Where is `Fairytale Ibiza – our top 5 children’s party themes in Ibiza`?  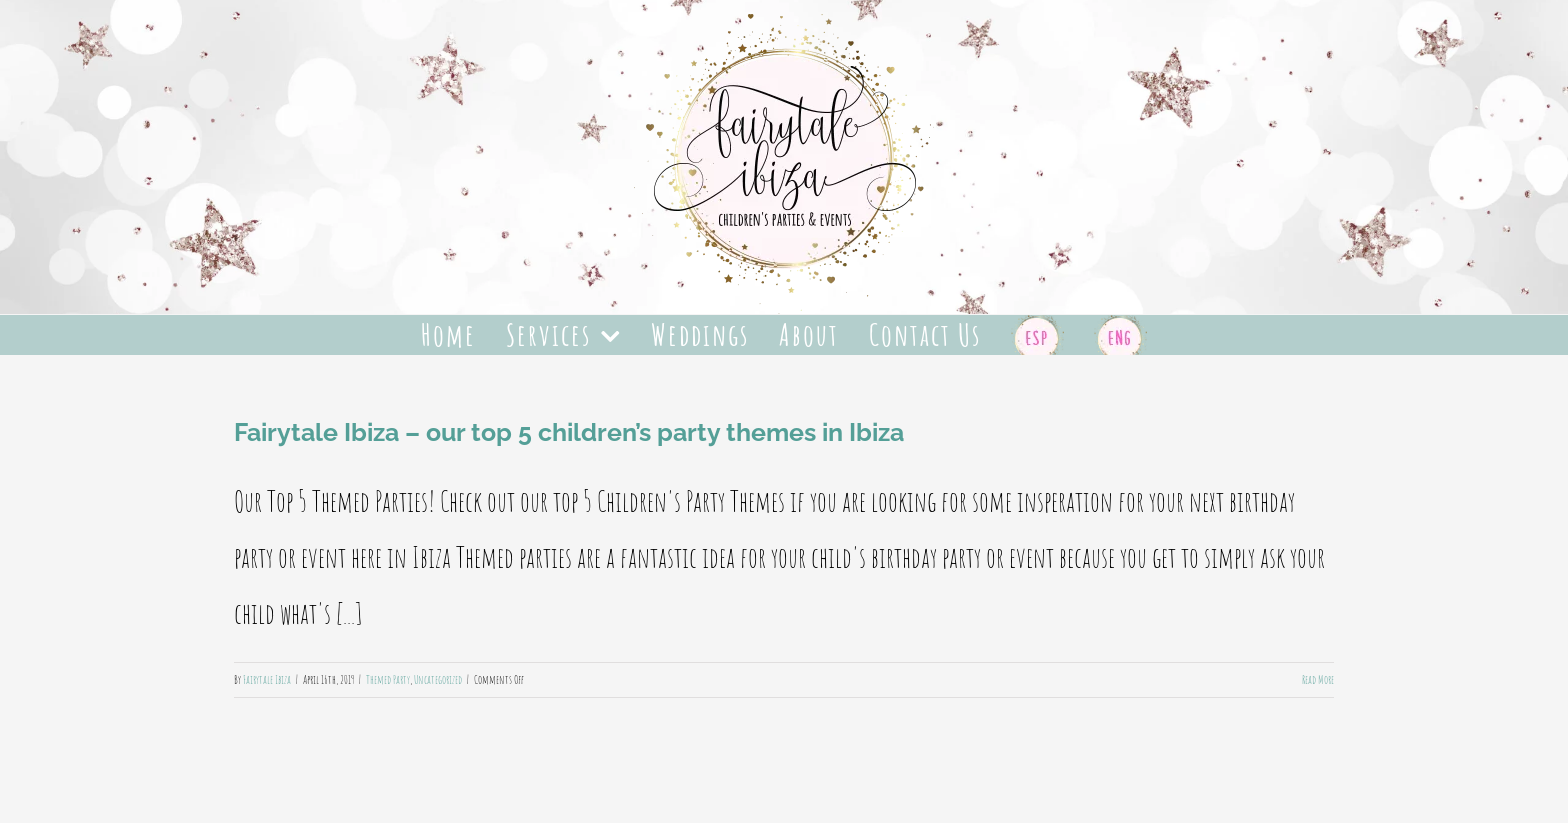 Fairytale Ibiza – our top 5 children’s party themes in Ibiza is located at coordinates (569, 432).